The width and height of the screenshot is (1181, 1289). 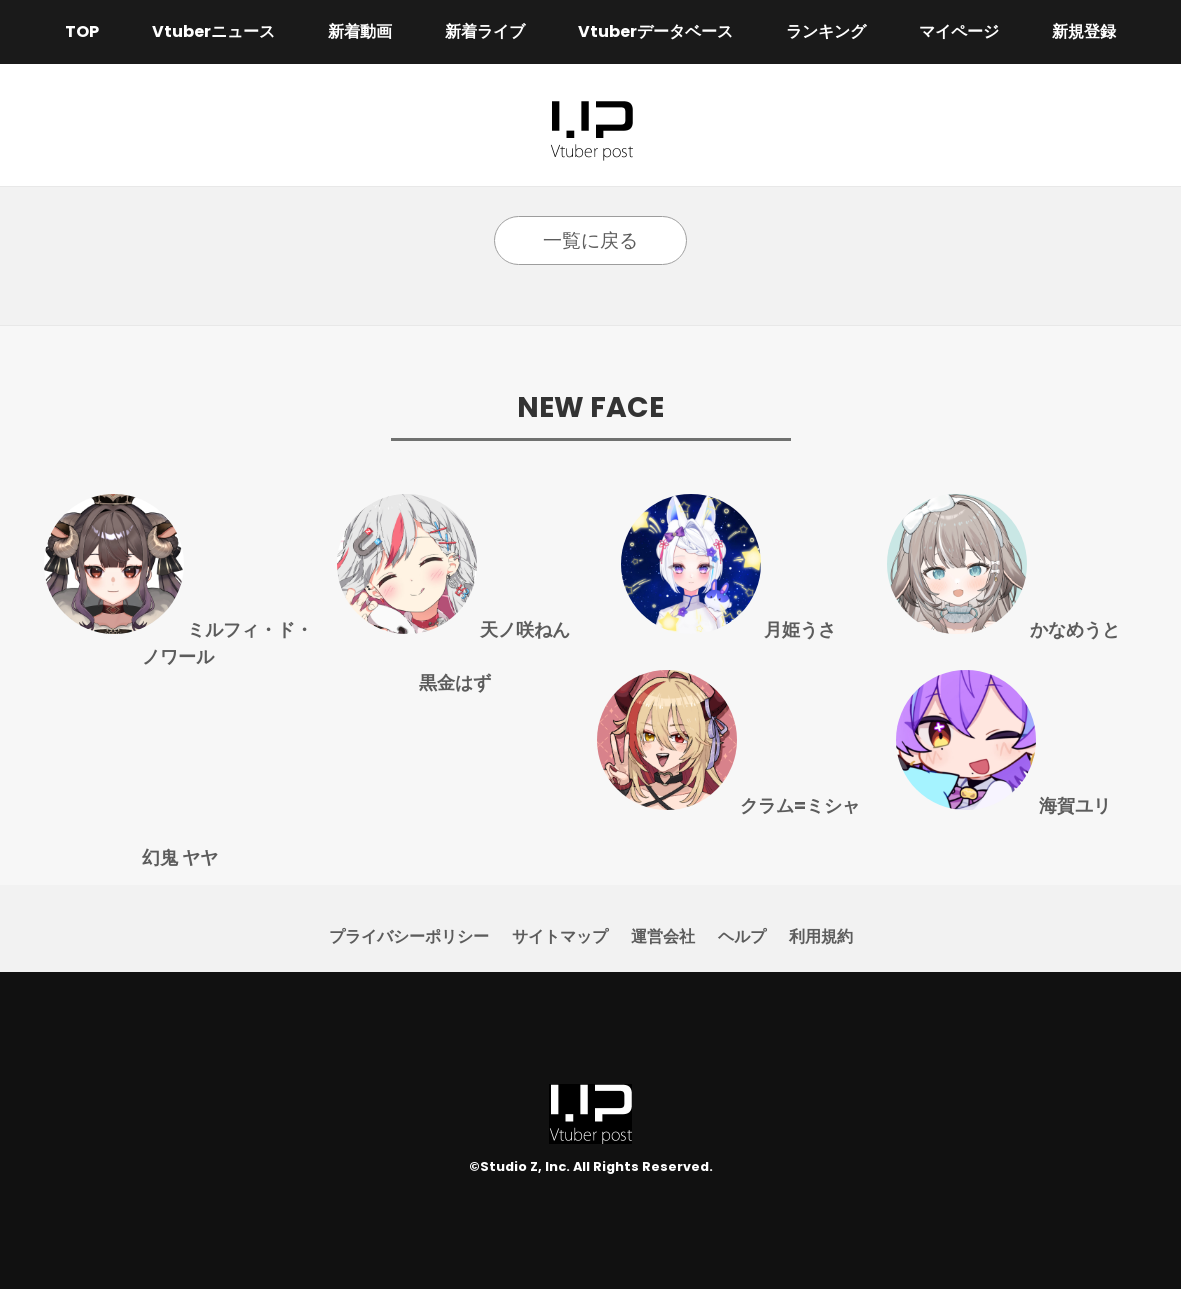 What do you see at coordinates (360, 31) in the screenshot?
I see `新着動画` at bounding box center [360, 31].